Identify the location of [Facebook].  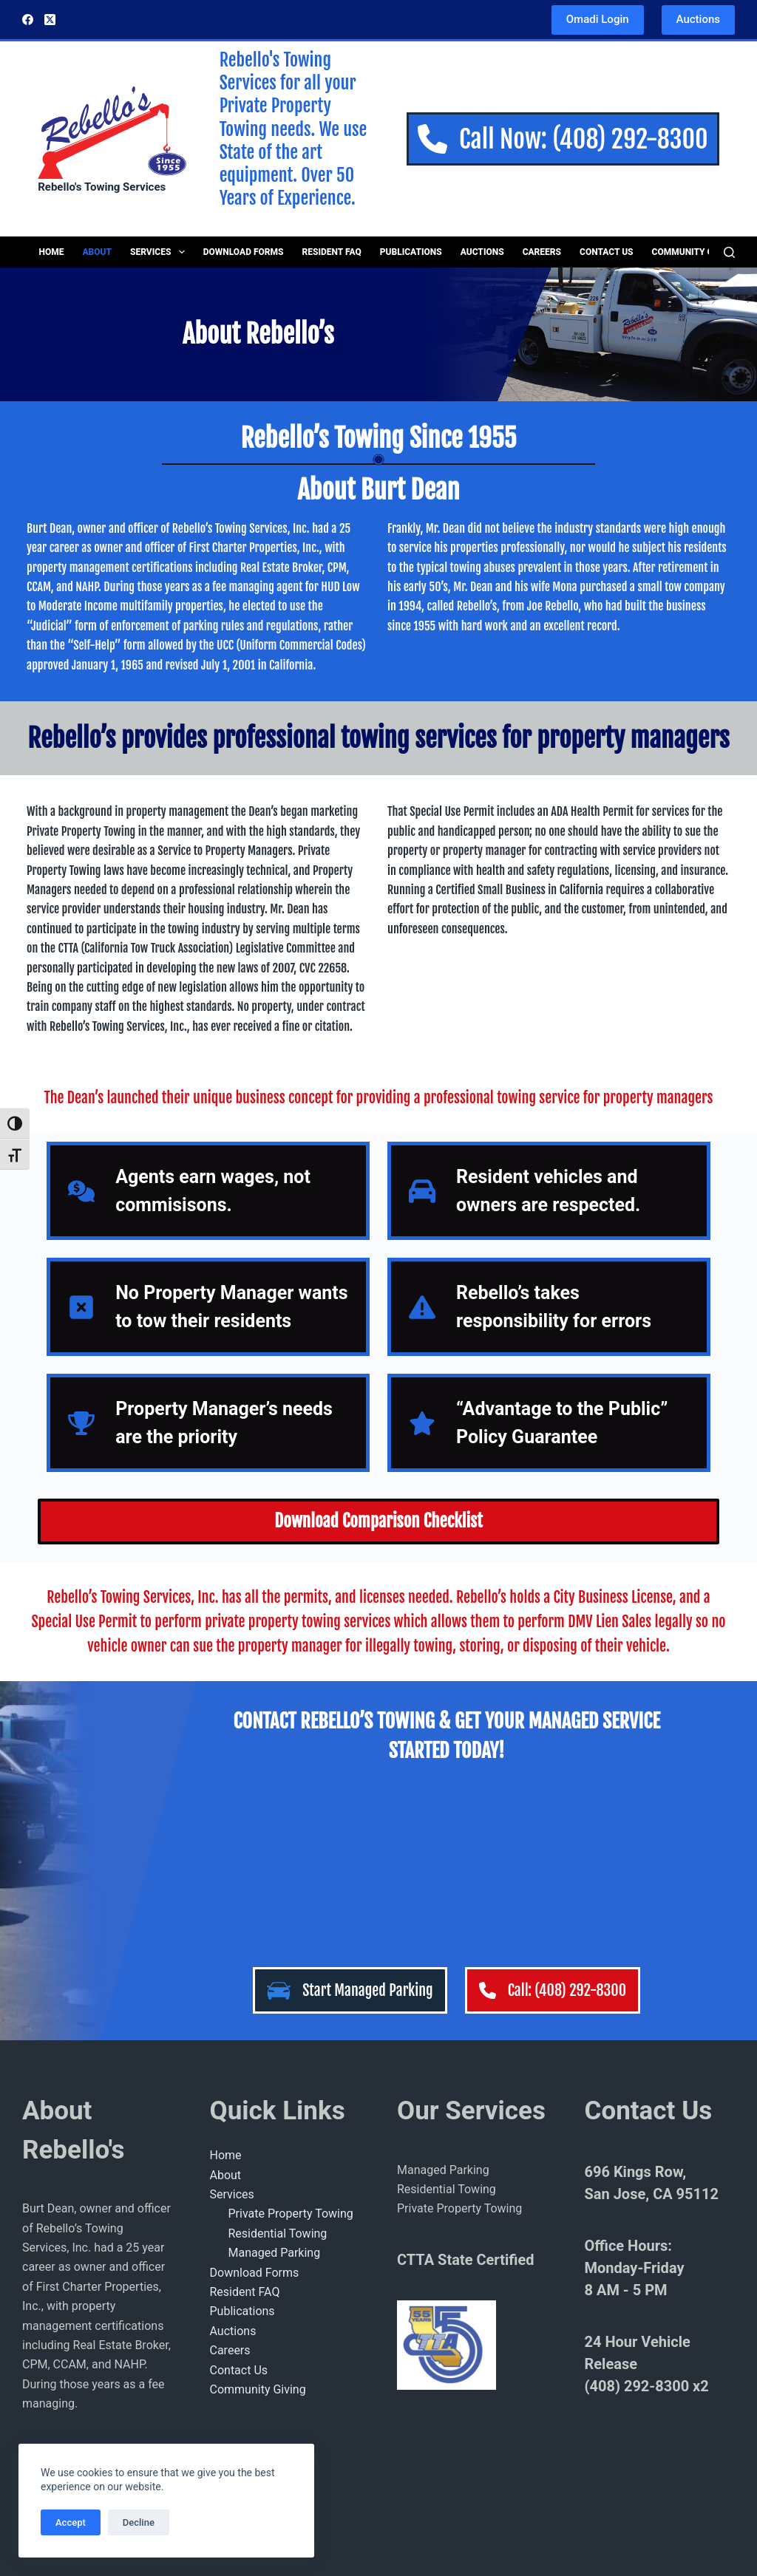
(27, 19).